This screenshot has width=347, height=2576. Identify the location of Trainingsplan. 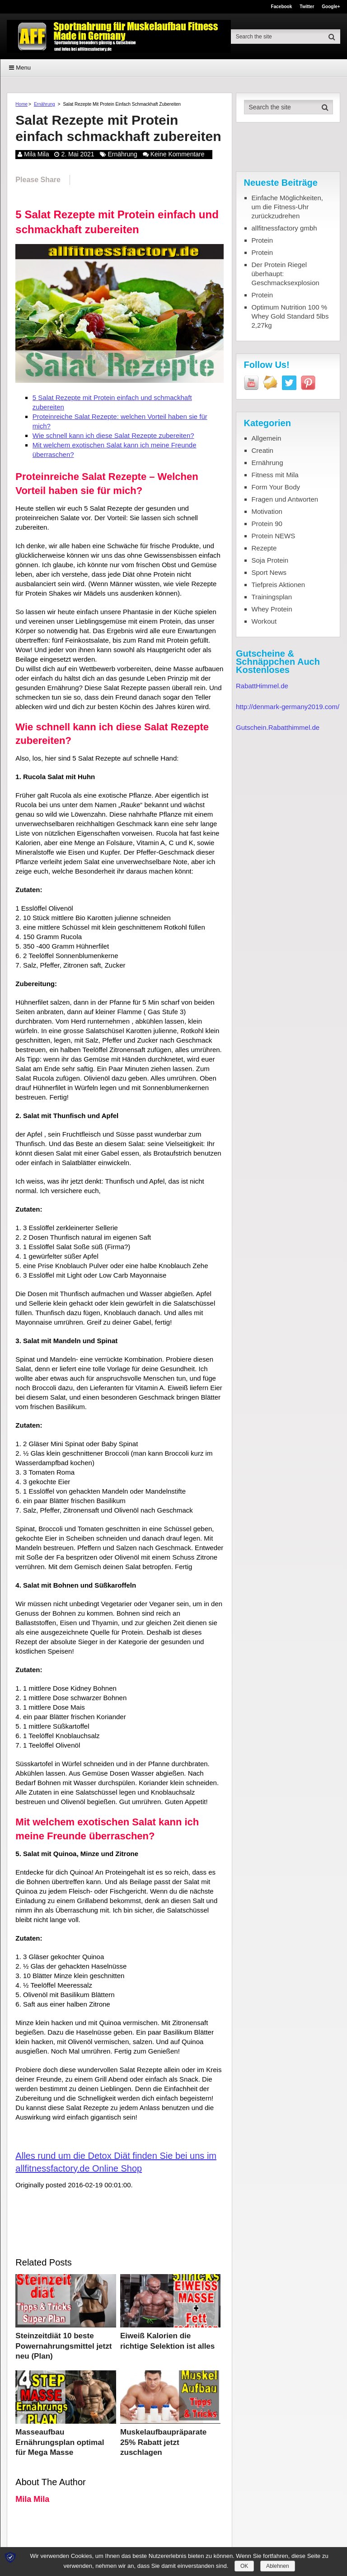
(272, 597).